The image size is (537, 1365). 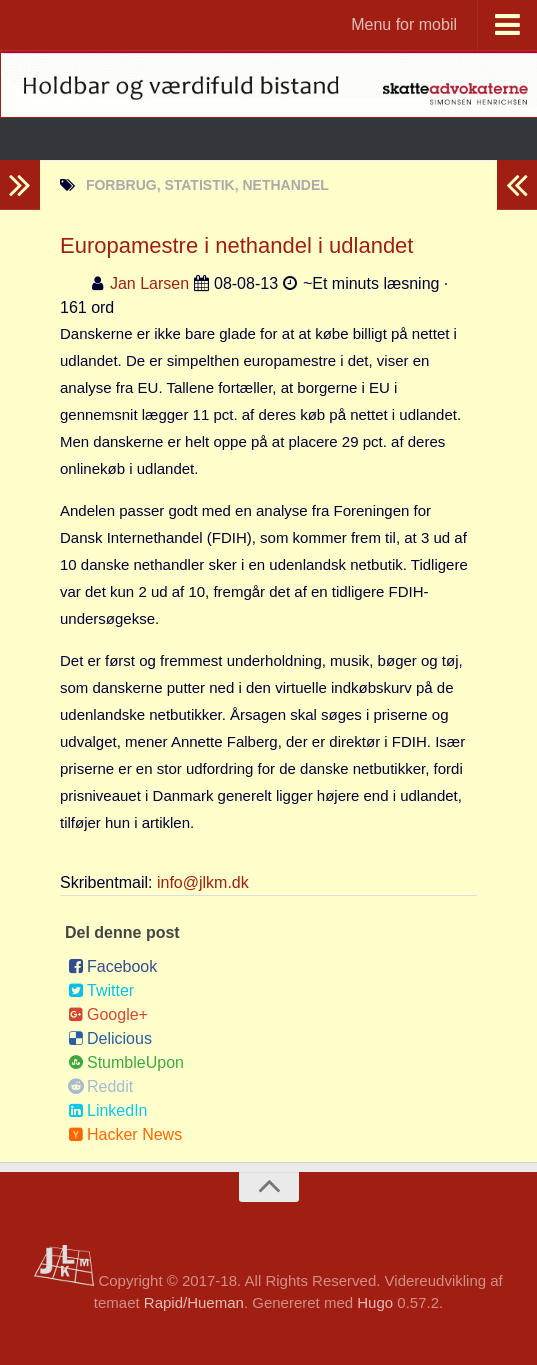 What do you see at coordinates (203, 882) in the screenshot?
I see `info@jlkm.dk` at bounding box center [203, 882].